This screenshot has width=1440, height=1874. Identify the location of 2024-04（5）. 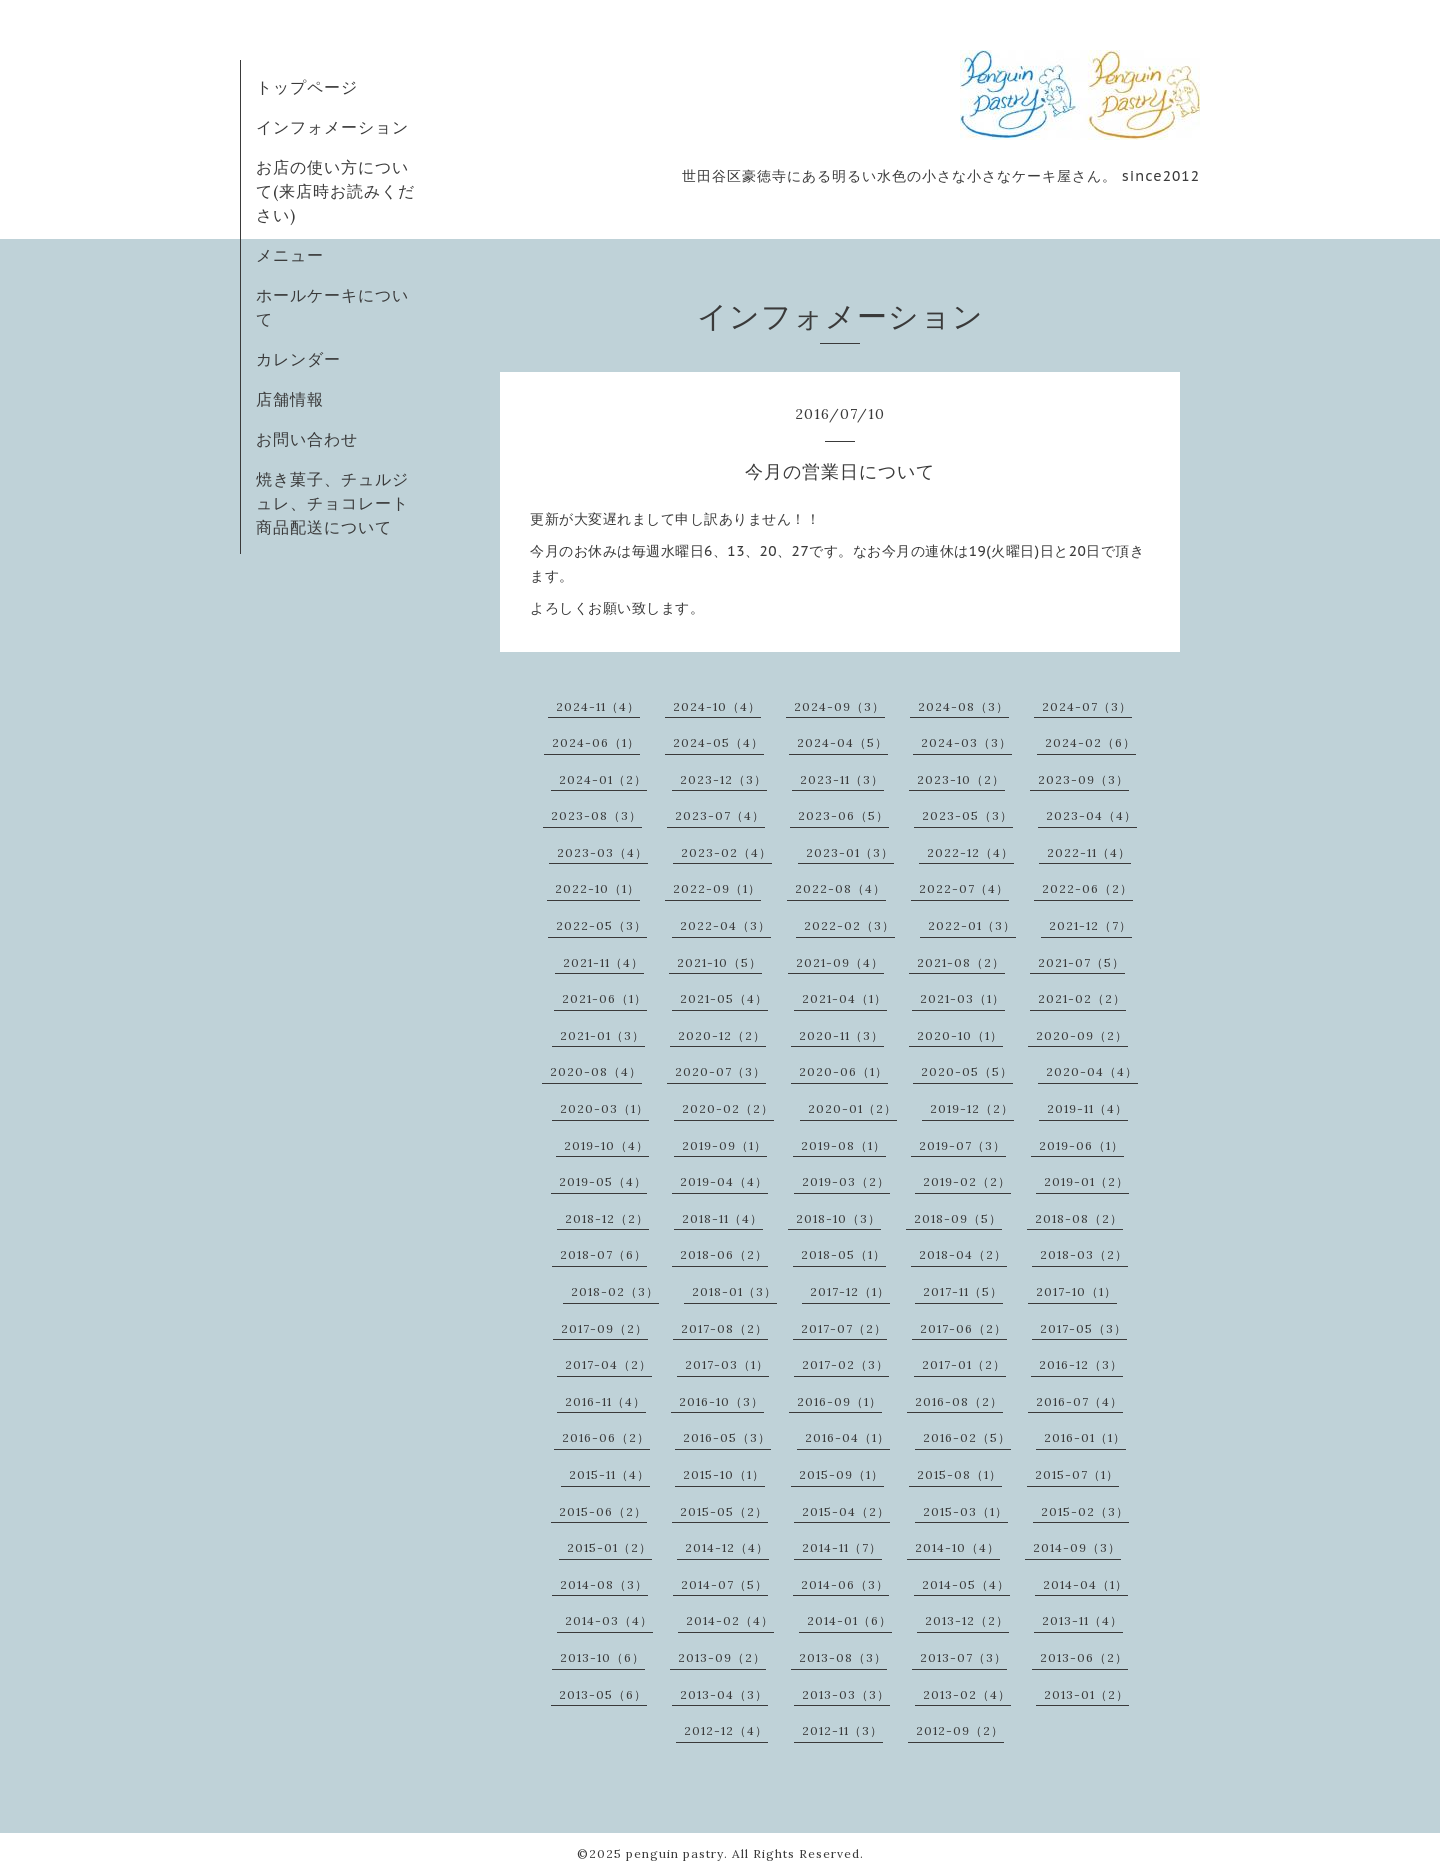
(842, 742).